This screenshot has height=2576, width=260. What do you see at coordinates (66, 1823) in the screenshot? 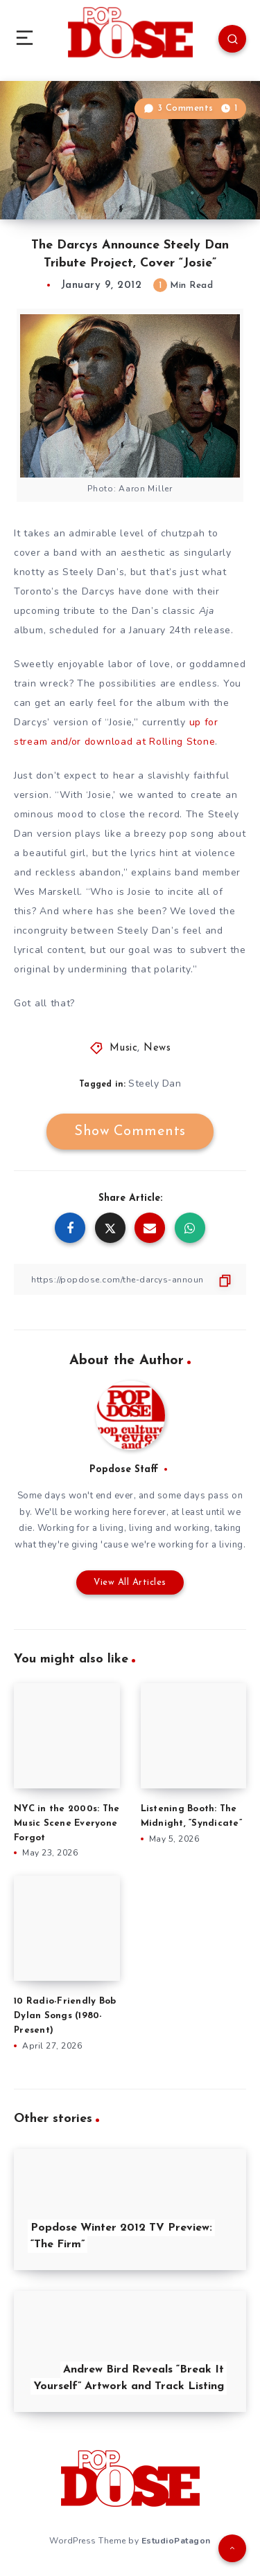
I see `NYC in the 2000s: The Music Scene Everyone Forgot` at bounding box center [66, 1823].